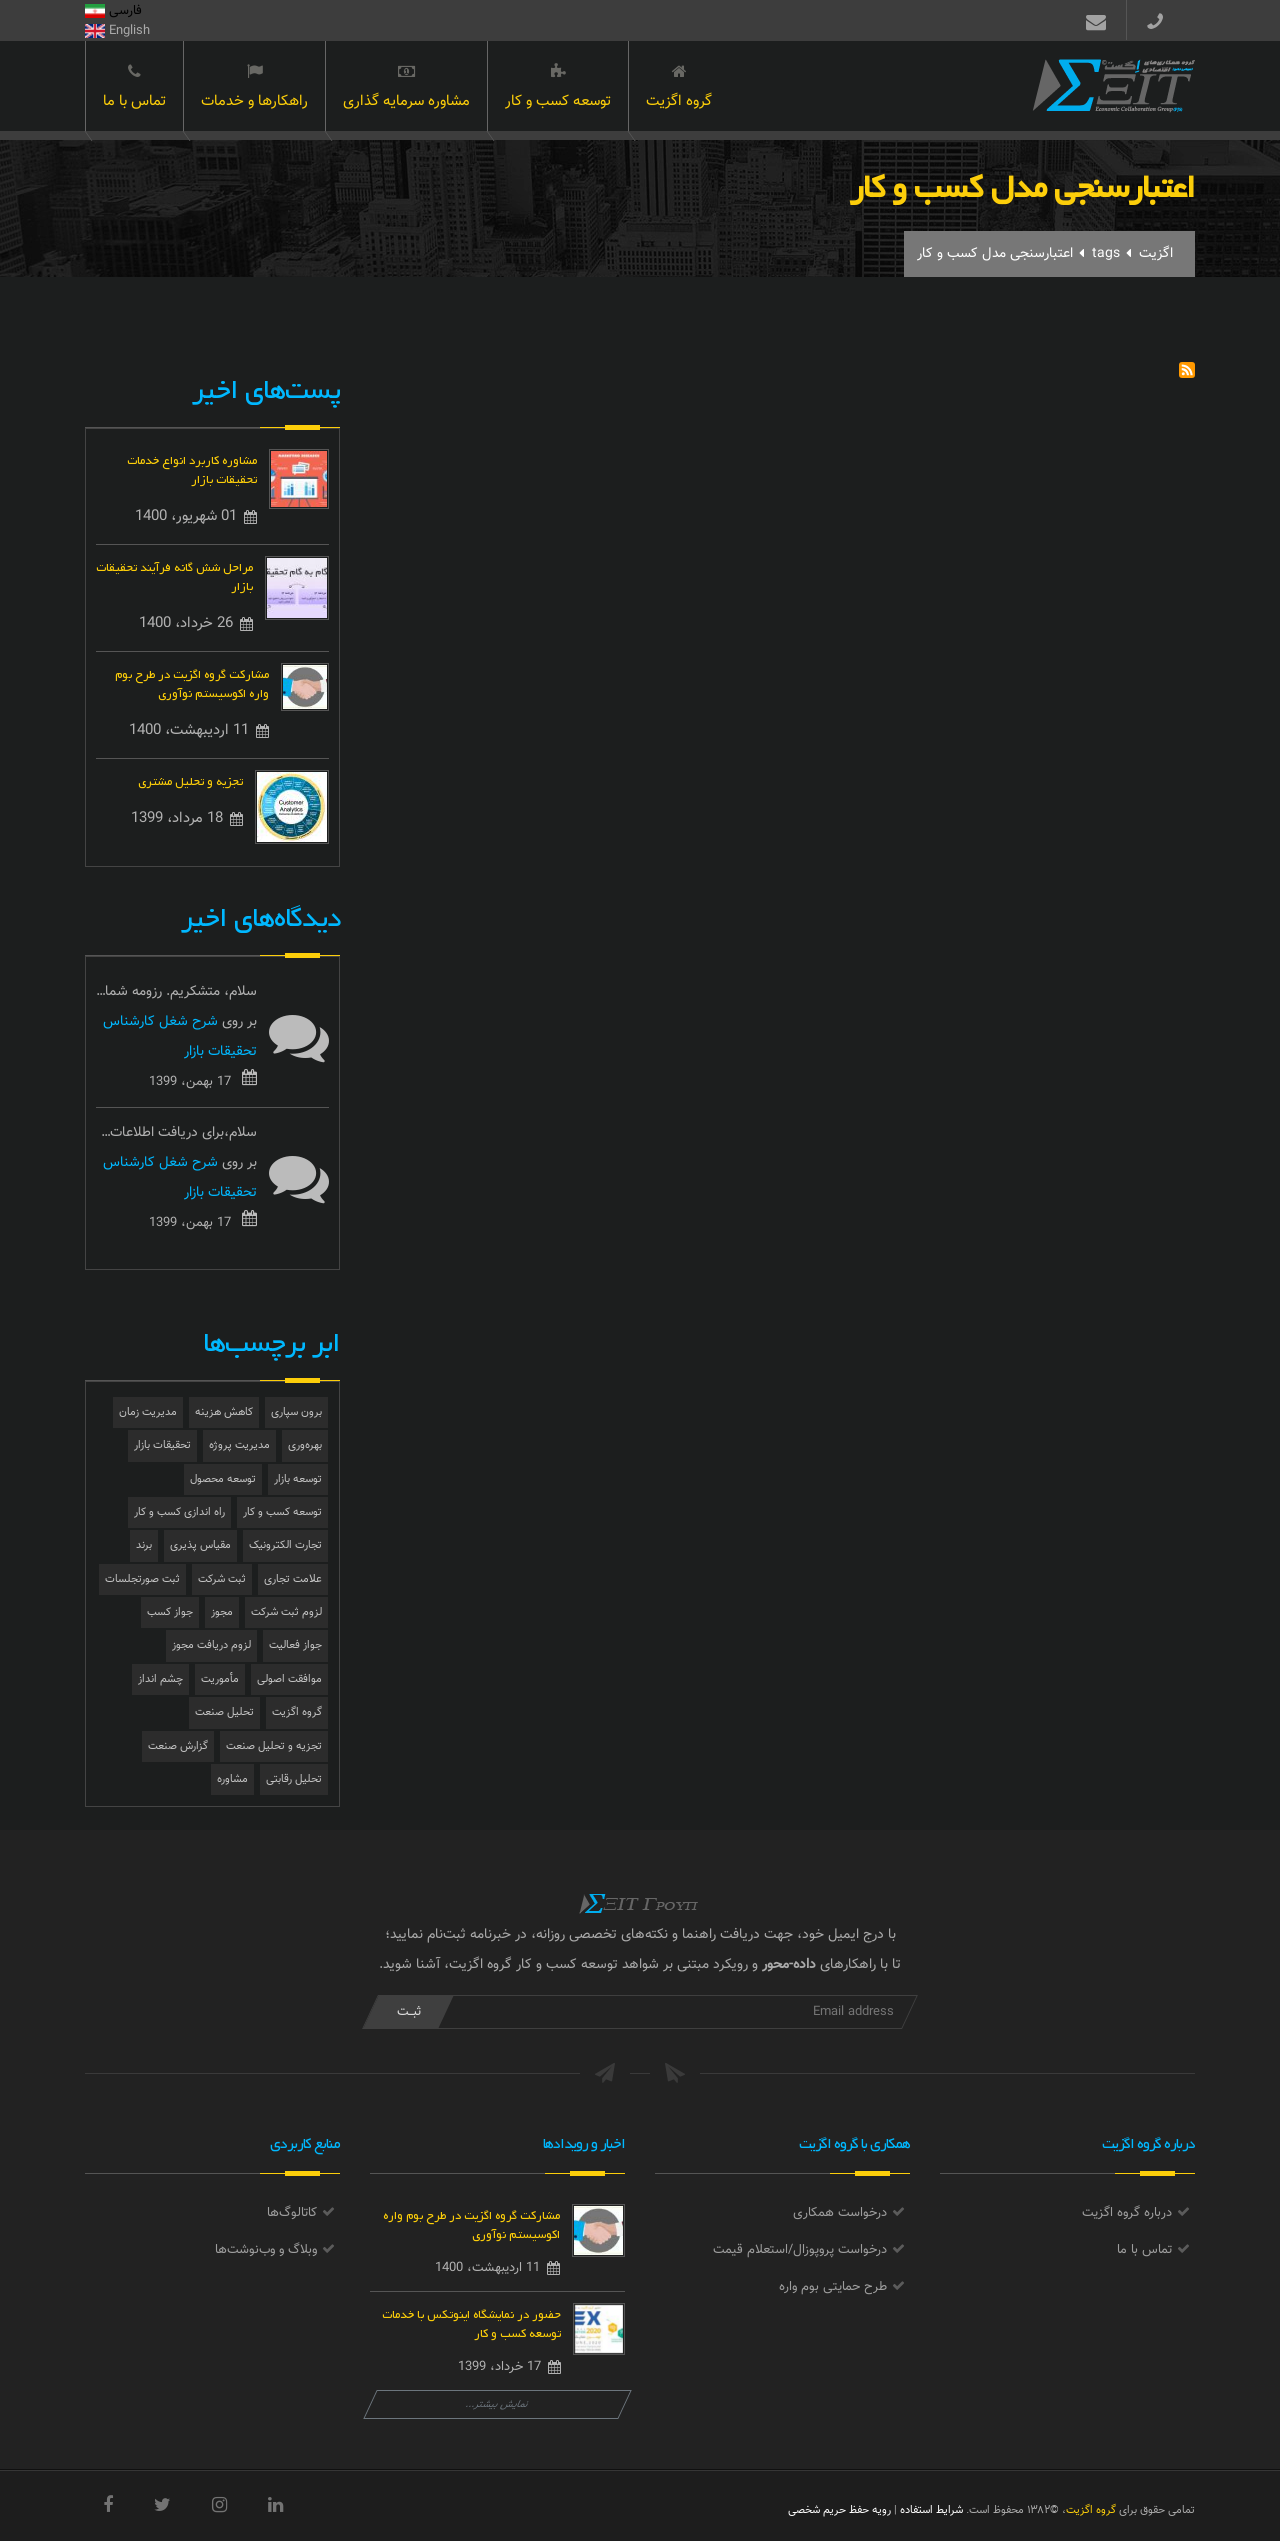 The width and height of the screenshot is (1280, 2541). I want to click on ثبت شرکت, so click(222, 1579).